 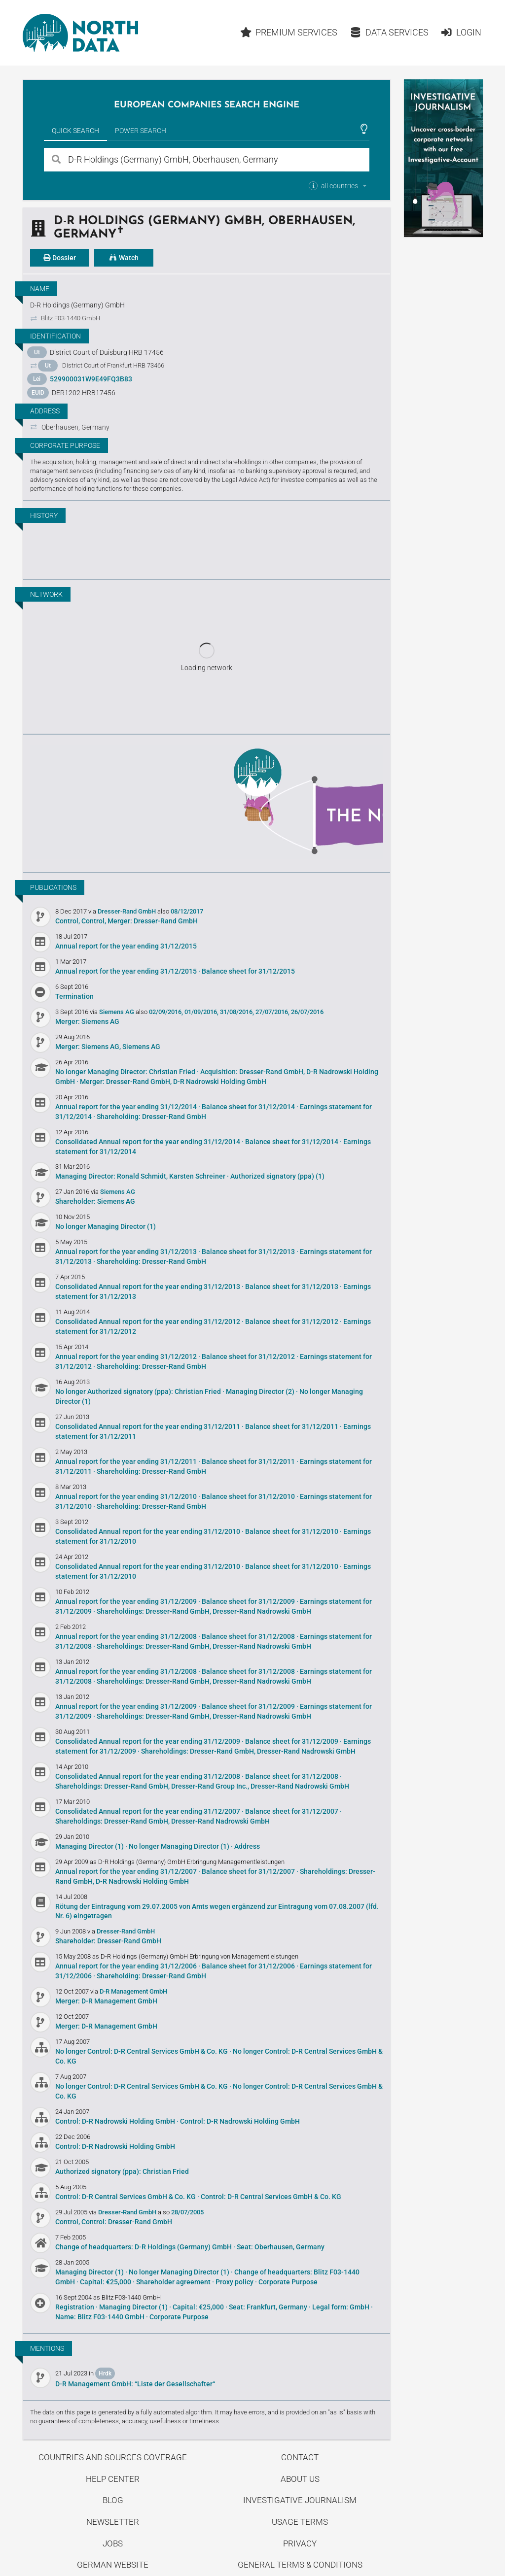 What do you see at coordinates (289, 32) in the screenshot?
I see `Premium Services` at bounding box center [289, 32].